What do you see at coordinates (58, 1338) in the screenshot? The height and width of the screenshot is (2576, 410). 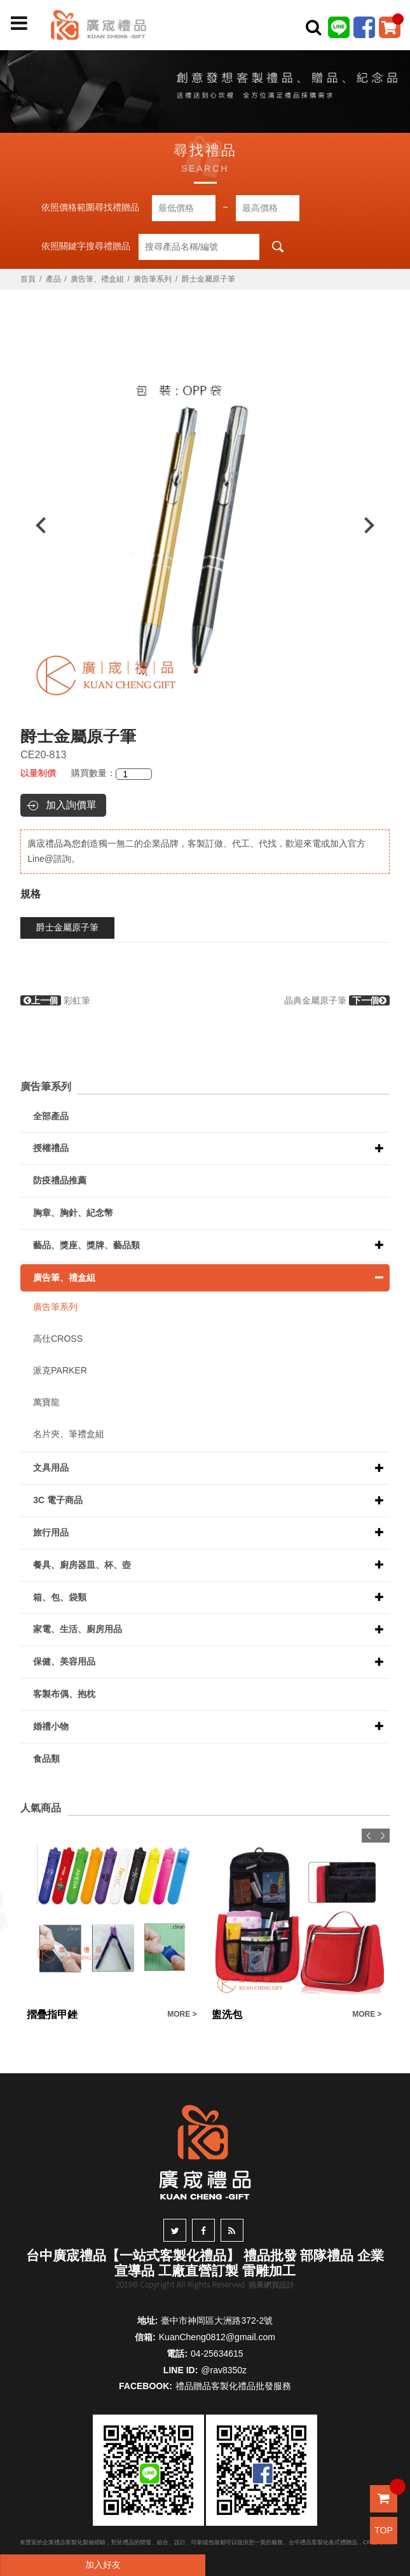 I see `高仕CROSS` at bounding box center [58, 1338].